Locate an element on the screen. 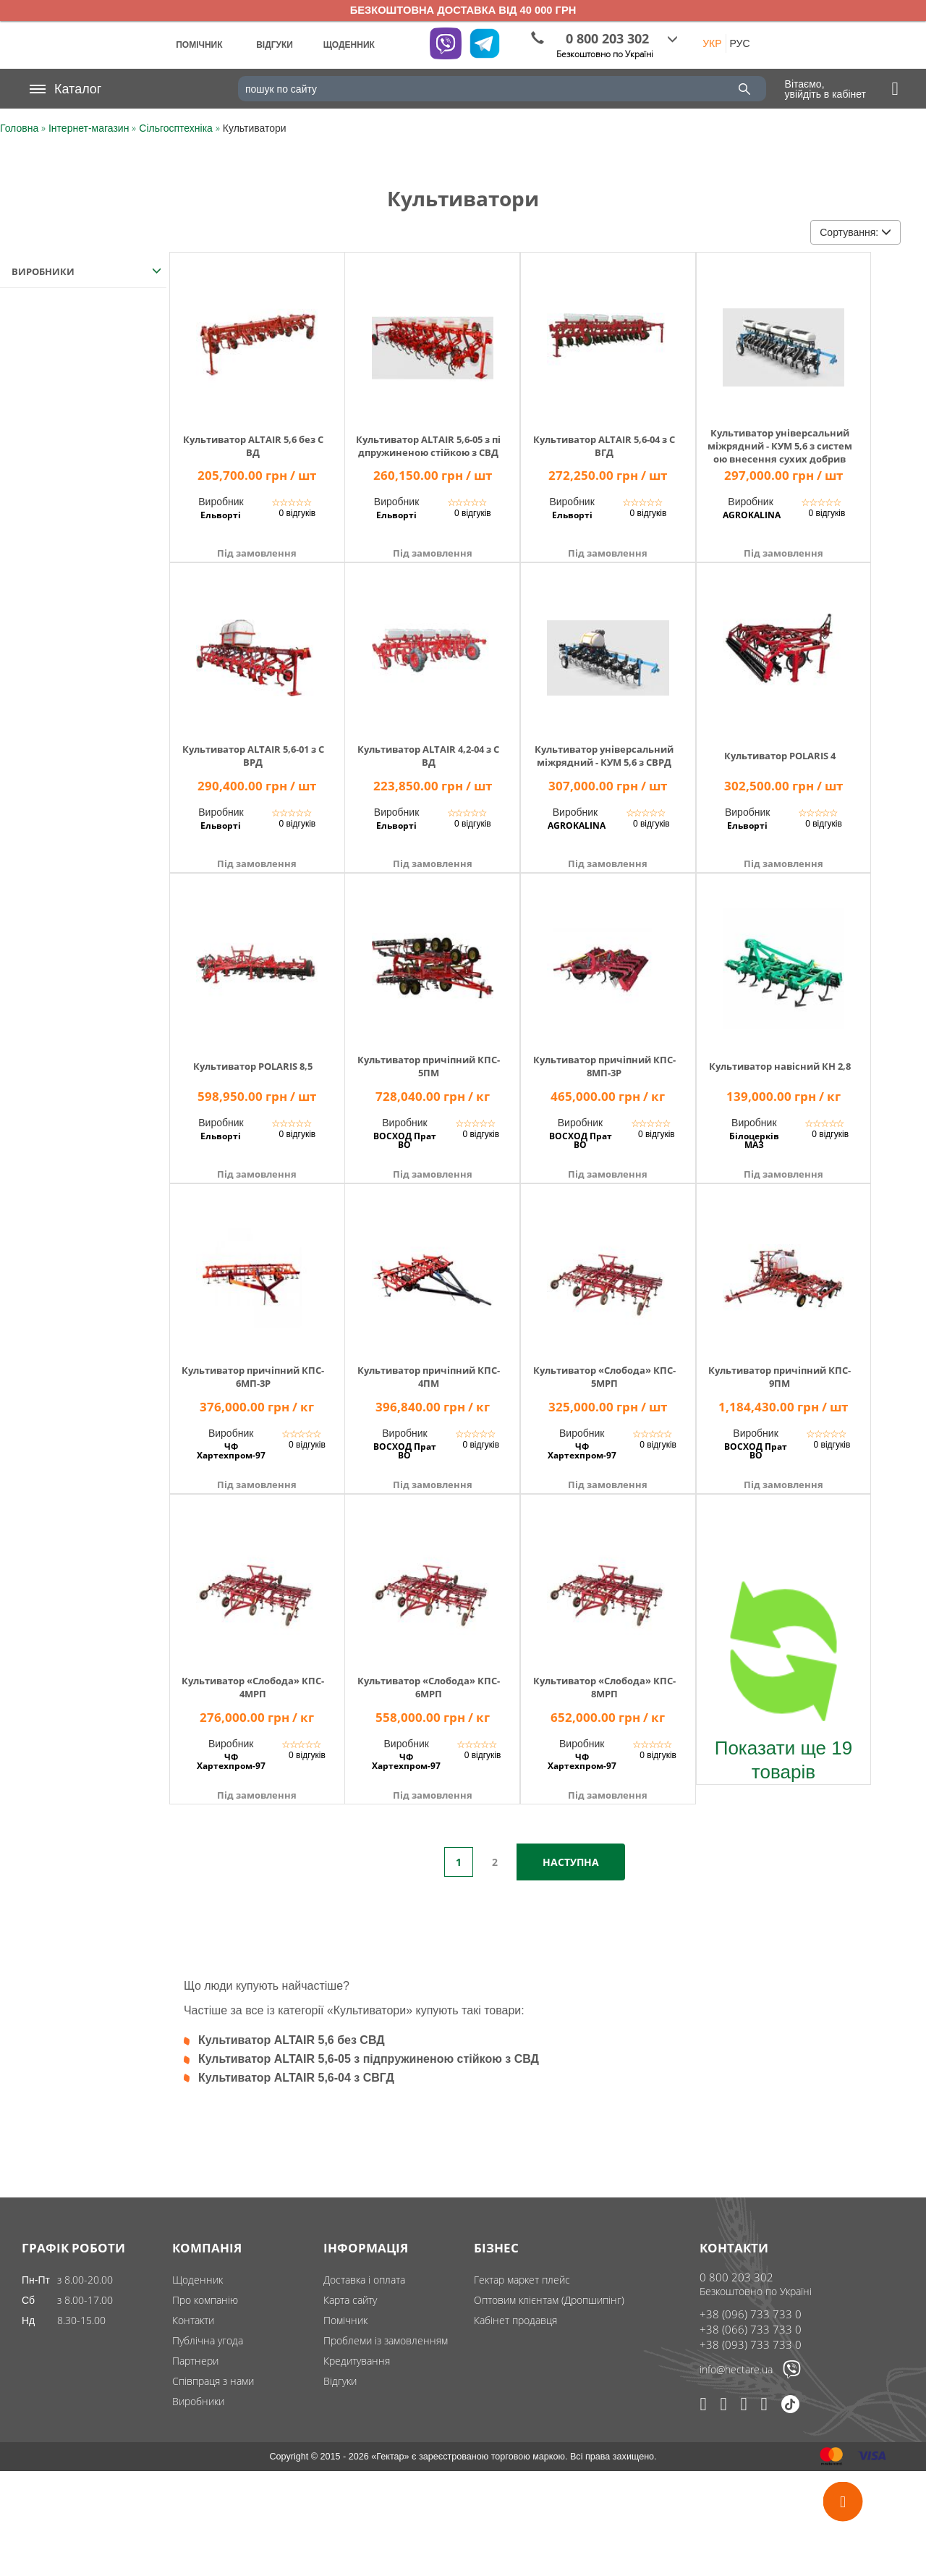 The height and width of the screenshot is (2576, 926). Сортування: is located at coordinates (855, 232).